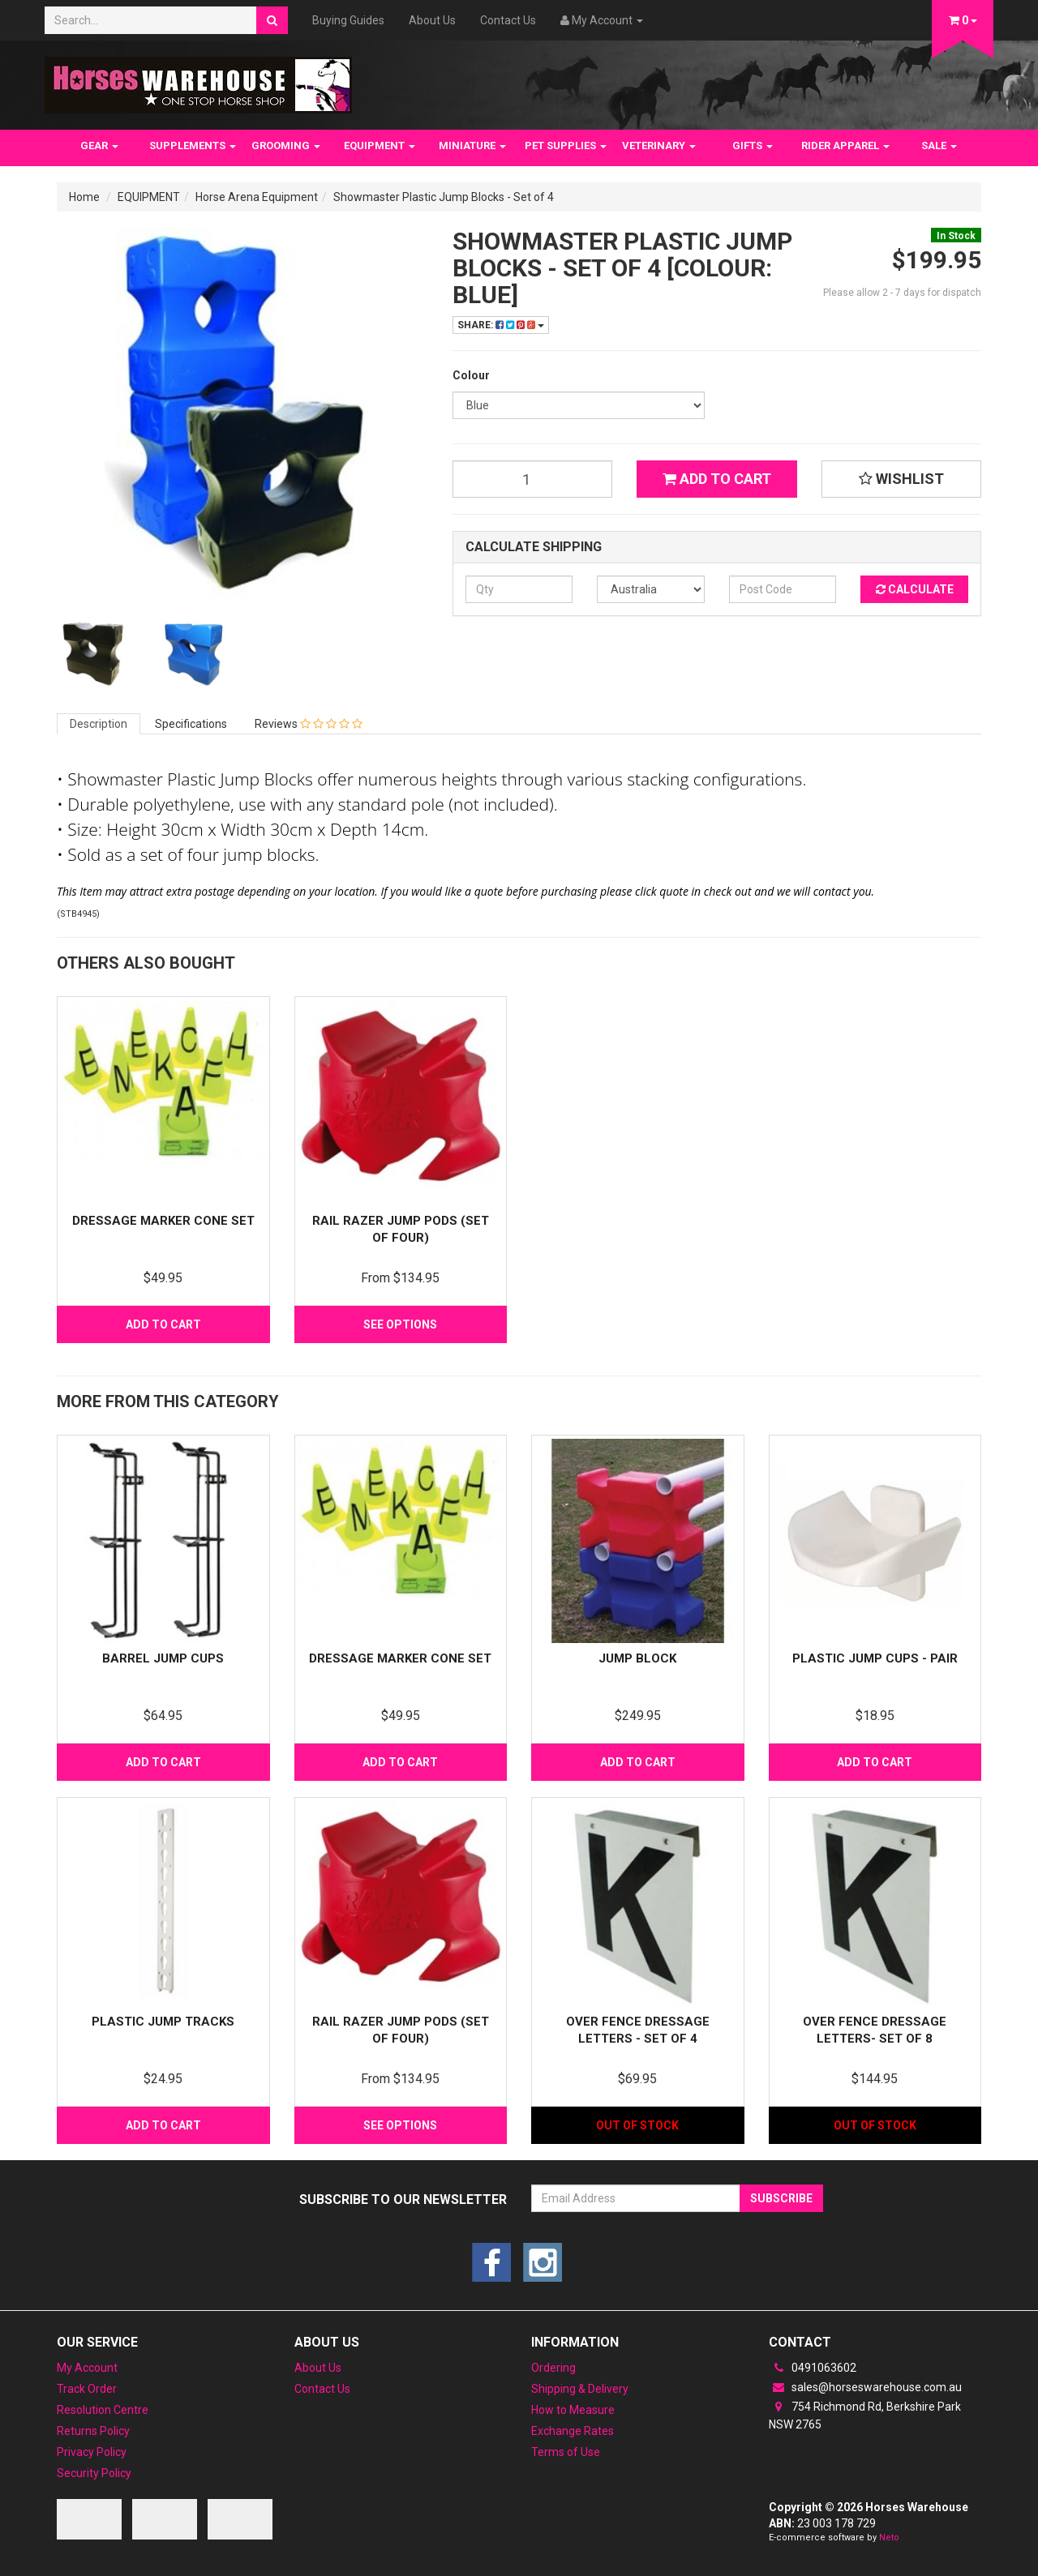  Describe the element at coordinates (192, 145) in the screenshot. I see `SUPPLEMENTS` at that location.